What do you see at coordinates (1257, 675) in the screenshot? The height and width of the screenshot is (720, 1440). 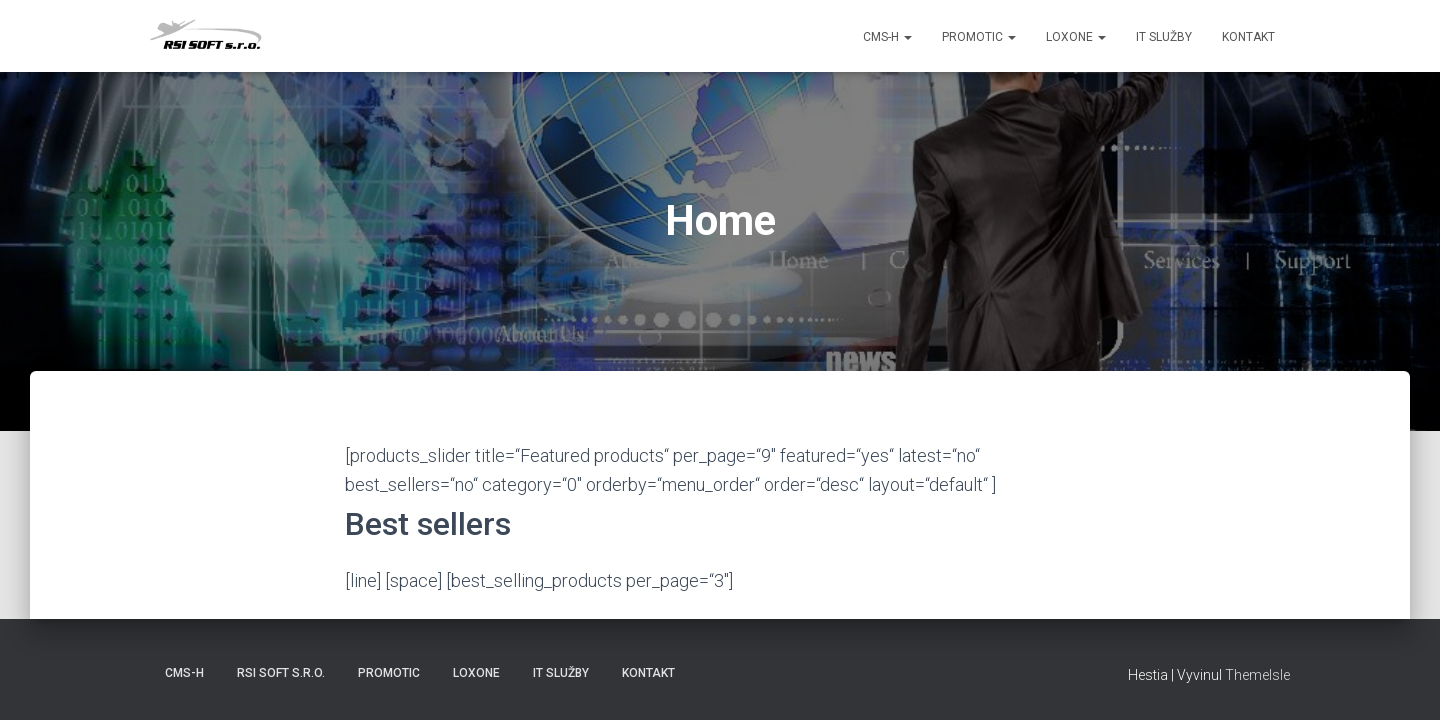 I see `ThemeIsle` at bounding box center [1257, 675].